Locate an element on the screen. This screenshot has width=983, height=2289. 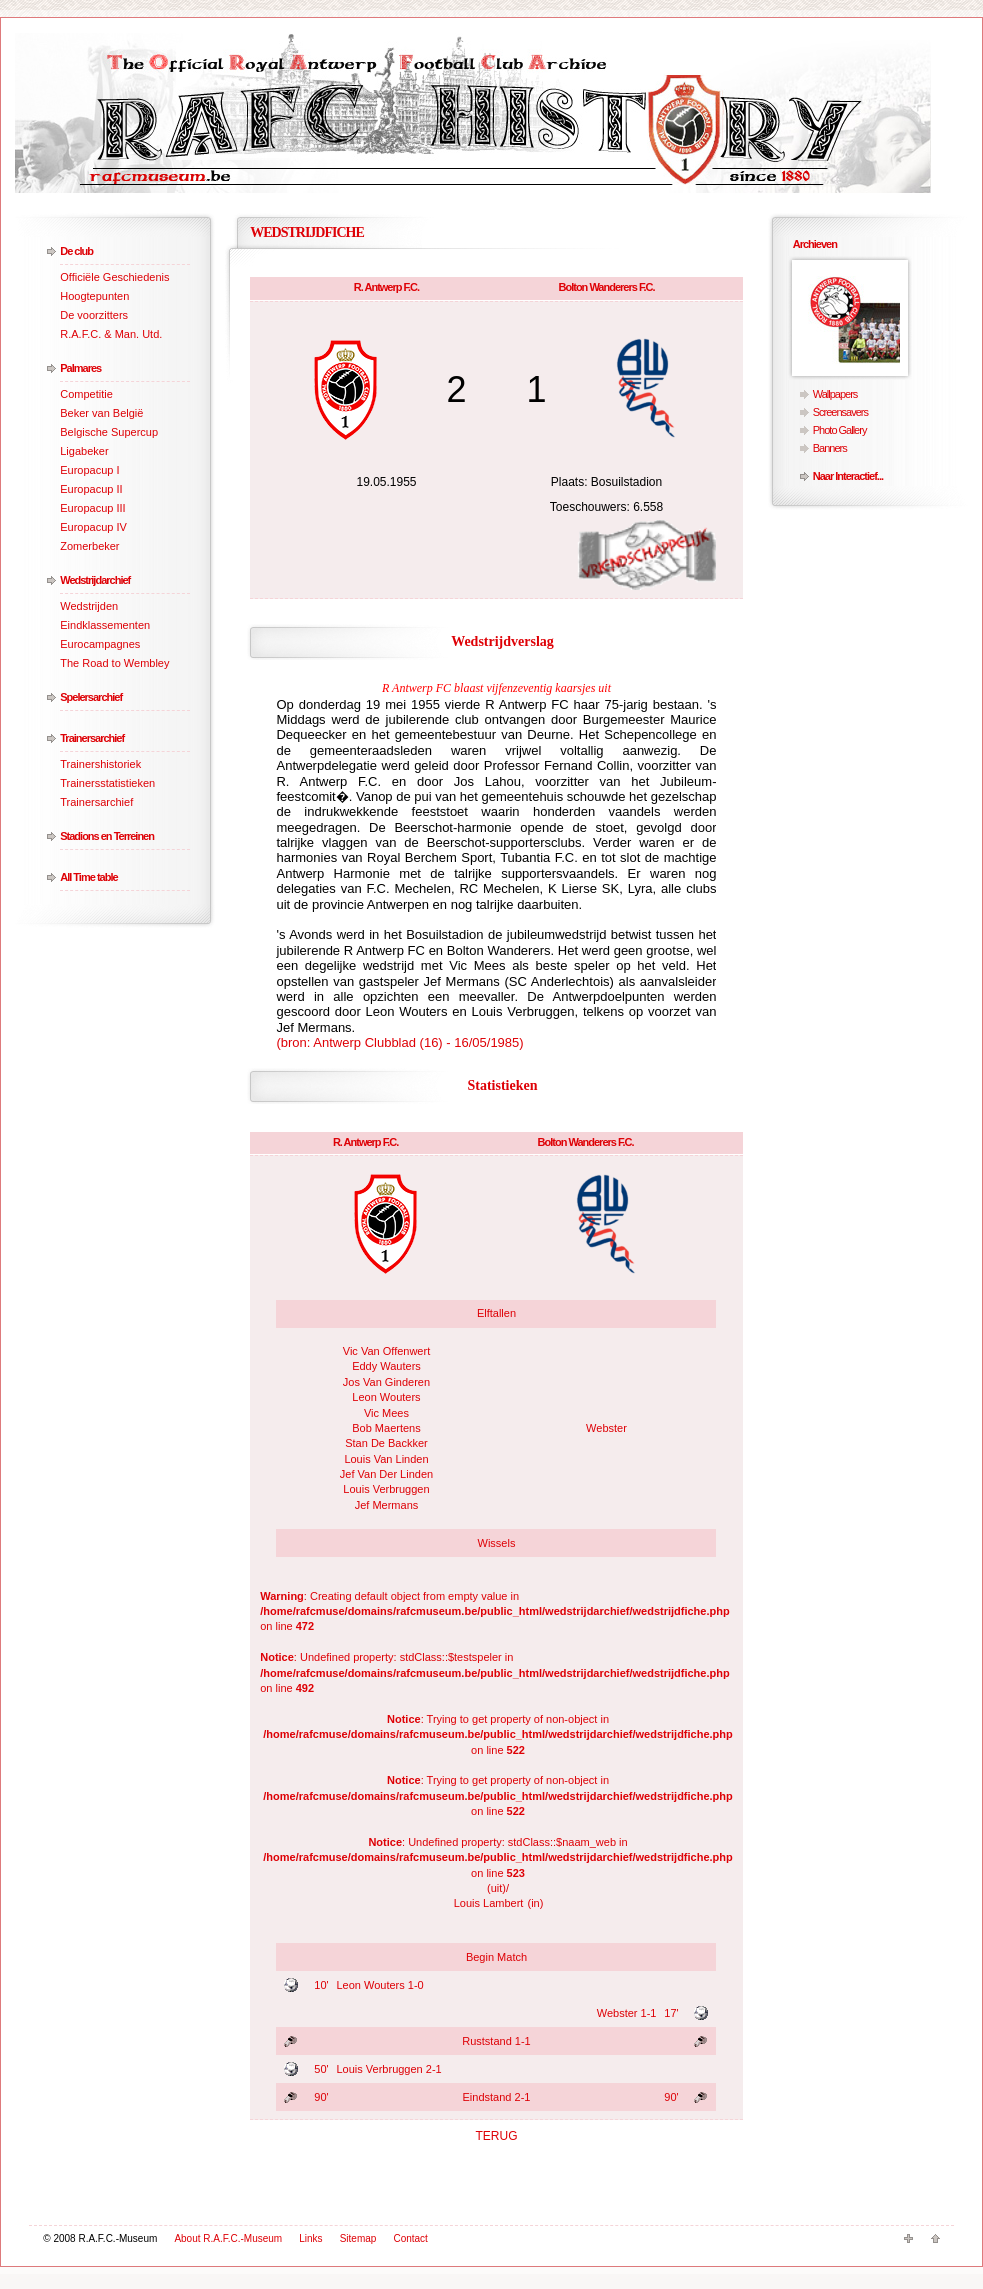
Leon Wouters is located at coordinates (386, 1397).